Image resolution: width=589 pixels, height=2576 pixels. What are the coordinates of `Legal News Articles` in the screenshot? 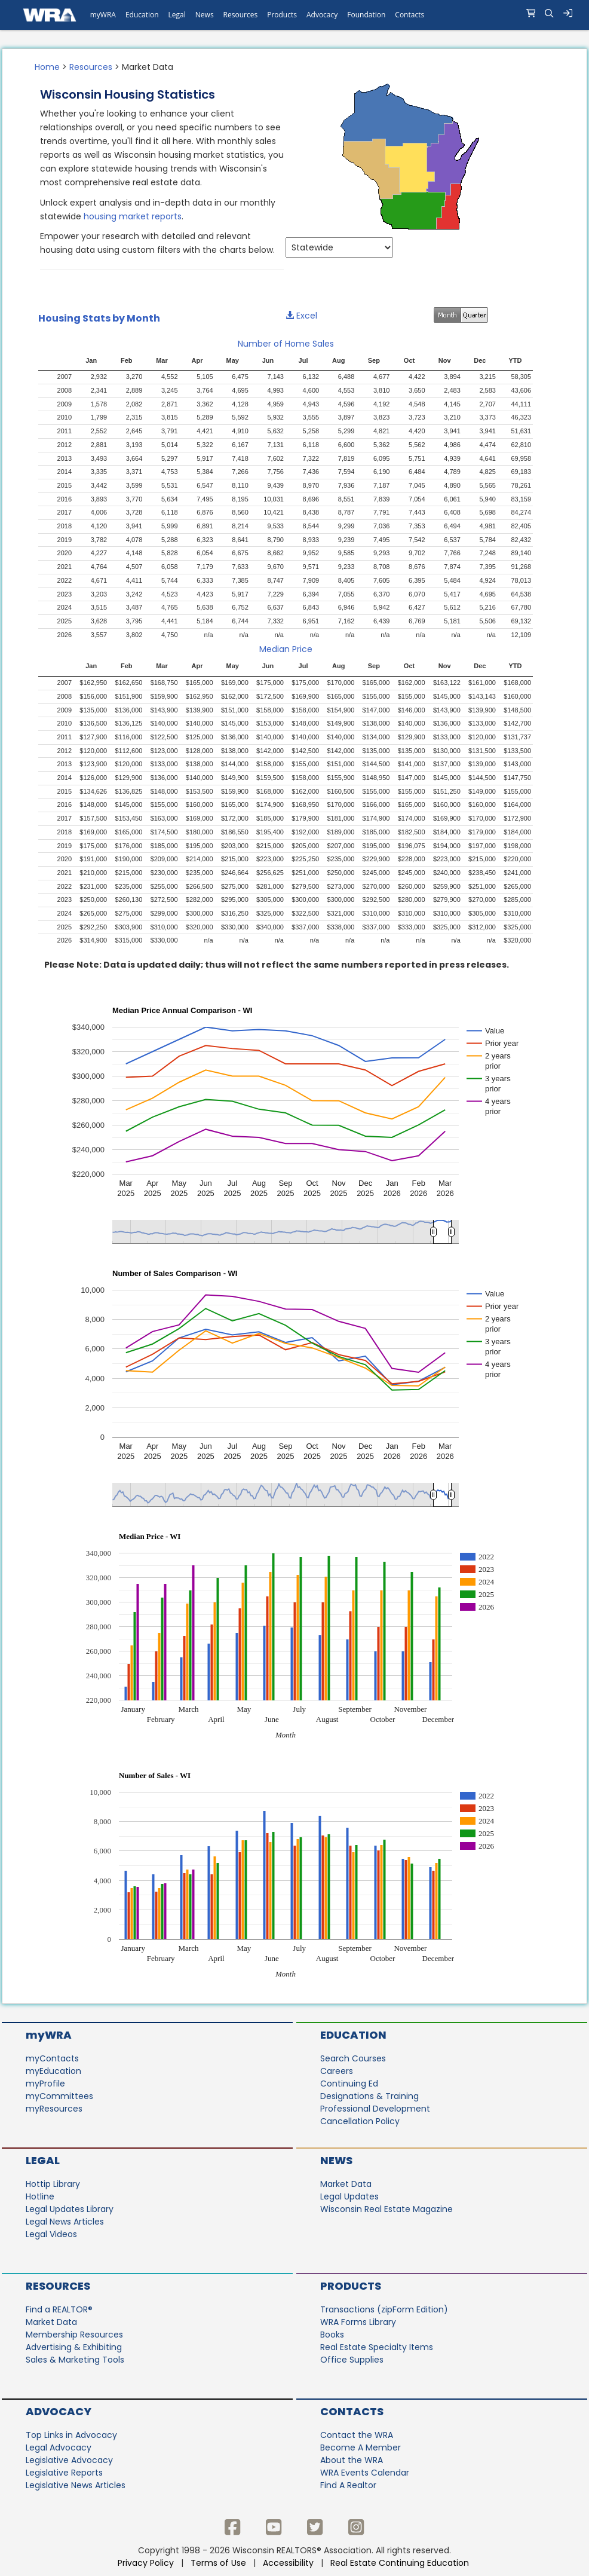 It's located at (65, 2222).